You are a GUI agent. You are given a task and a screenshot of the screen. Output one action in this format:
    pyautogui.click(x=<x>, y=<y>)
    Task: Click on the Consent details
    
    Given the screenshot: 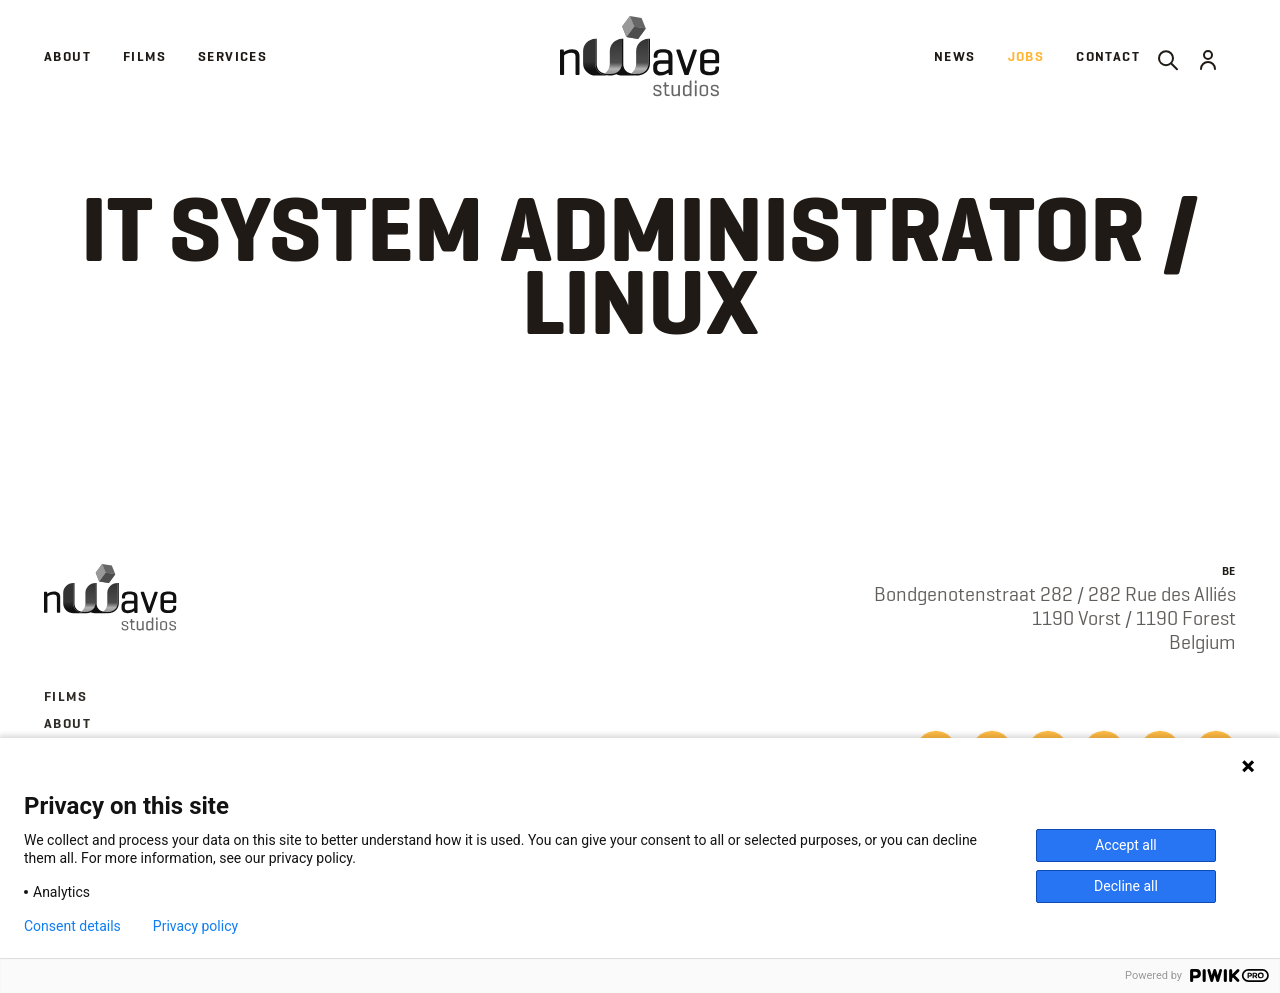 What is the action you would take?
    pyautogui.click(x=72, y=926)
    